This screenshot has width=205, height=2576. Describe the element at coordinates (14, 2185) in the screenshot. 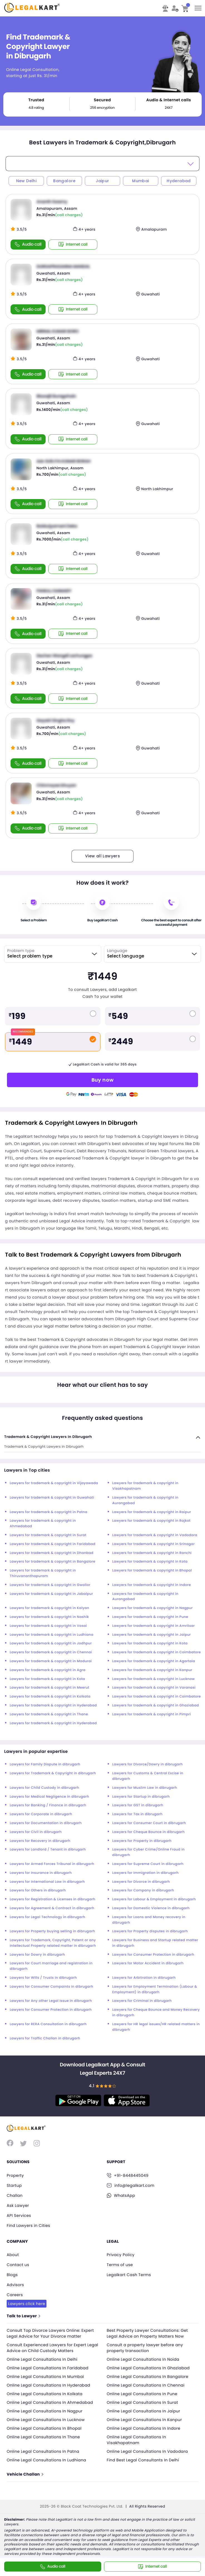

I see `Startup` at that location.